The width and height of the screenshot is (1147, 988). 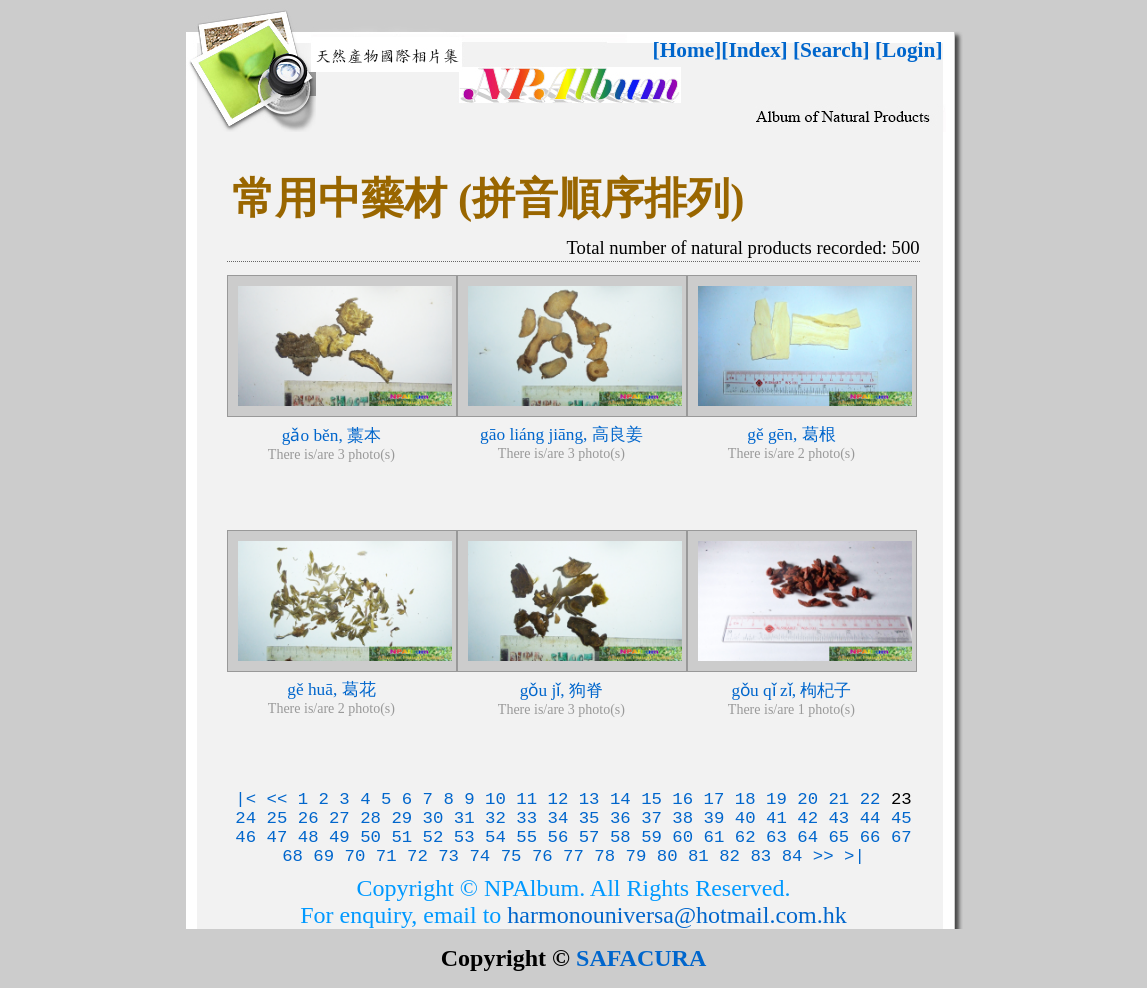 I want to click on [Home], so click(x=687, y=50).